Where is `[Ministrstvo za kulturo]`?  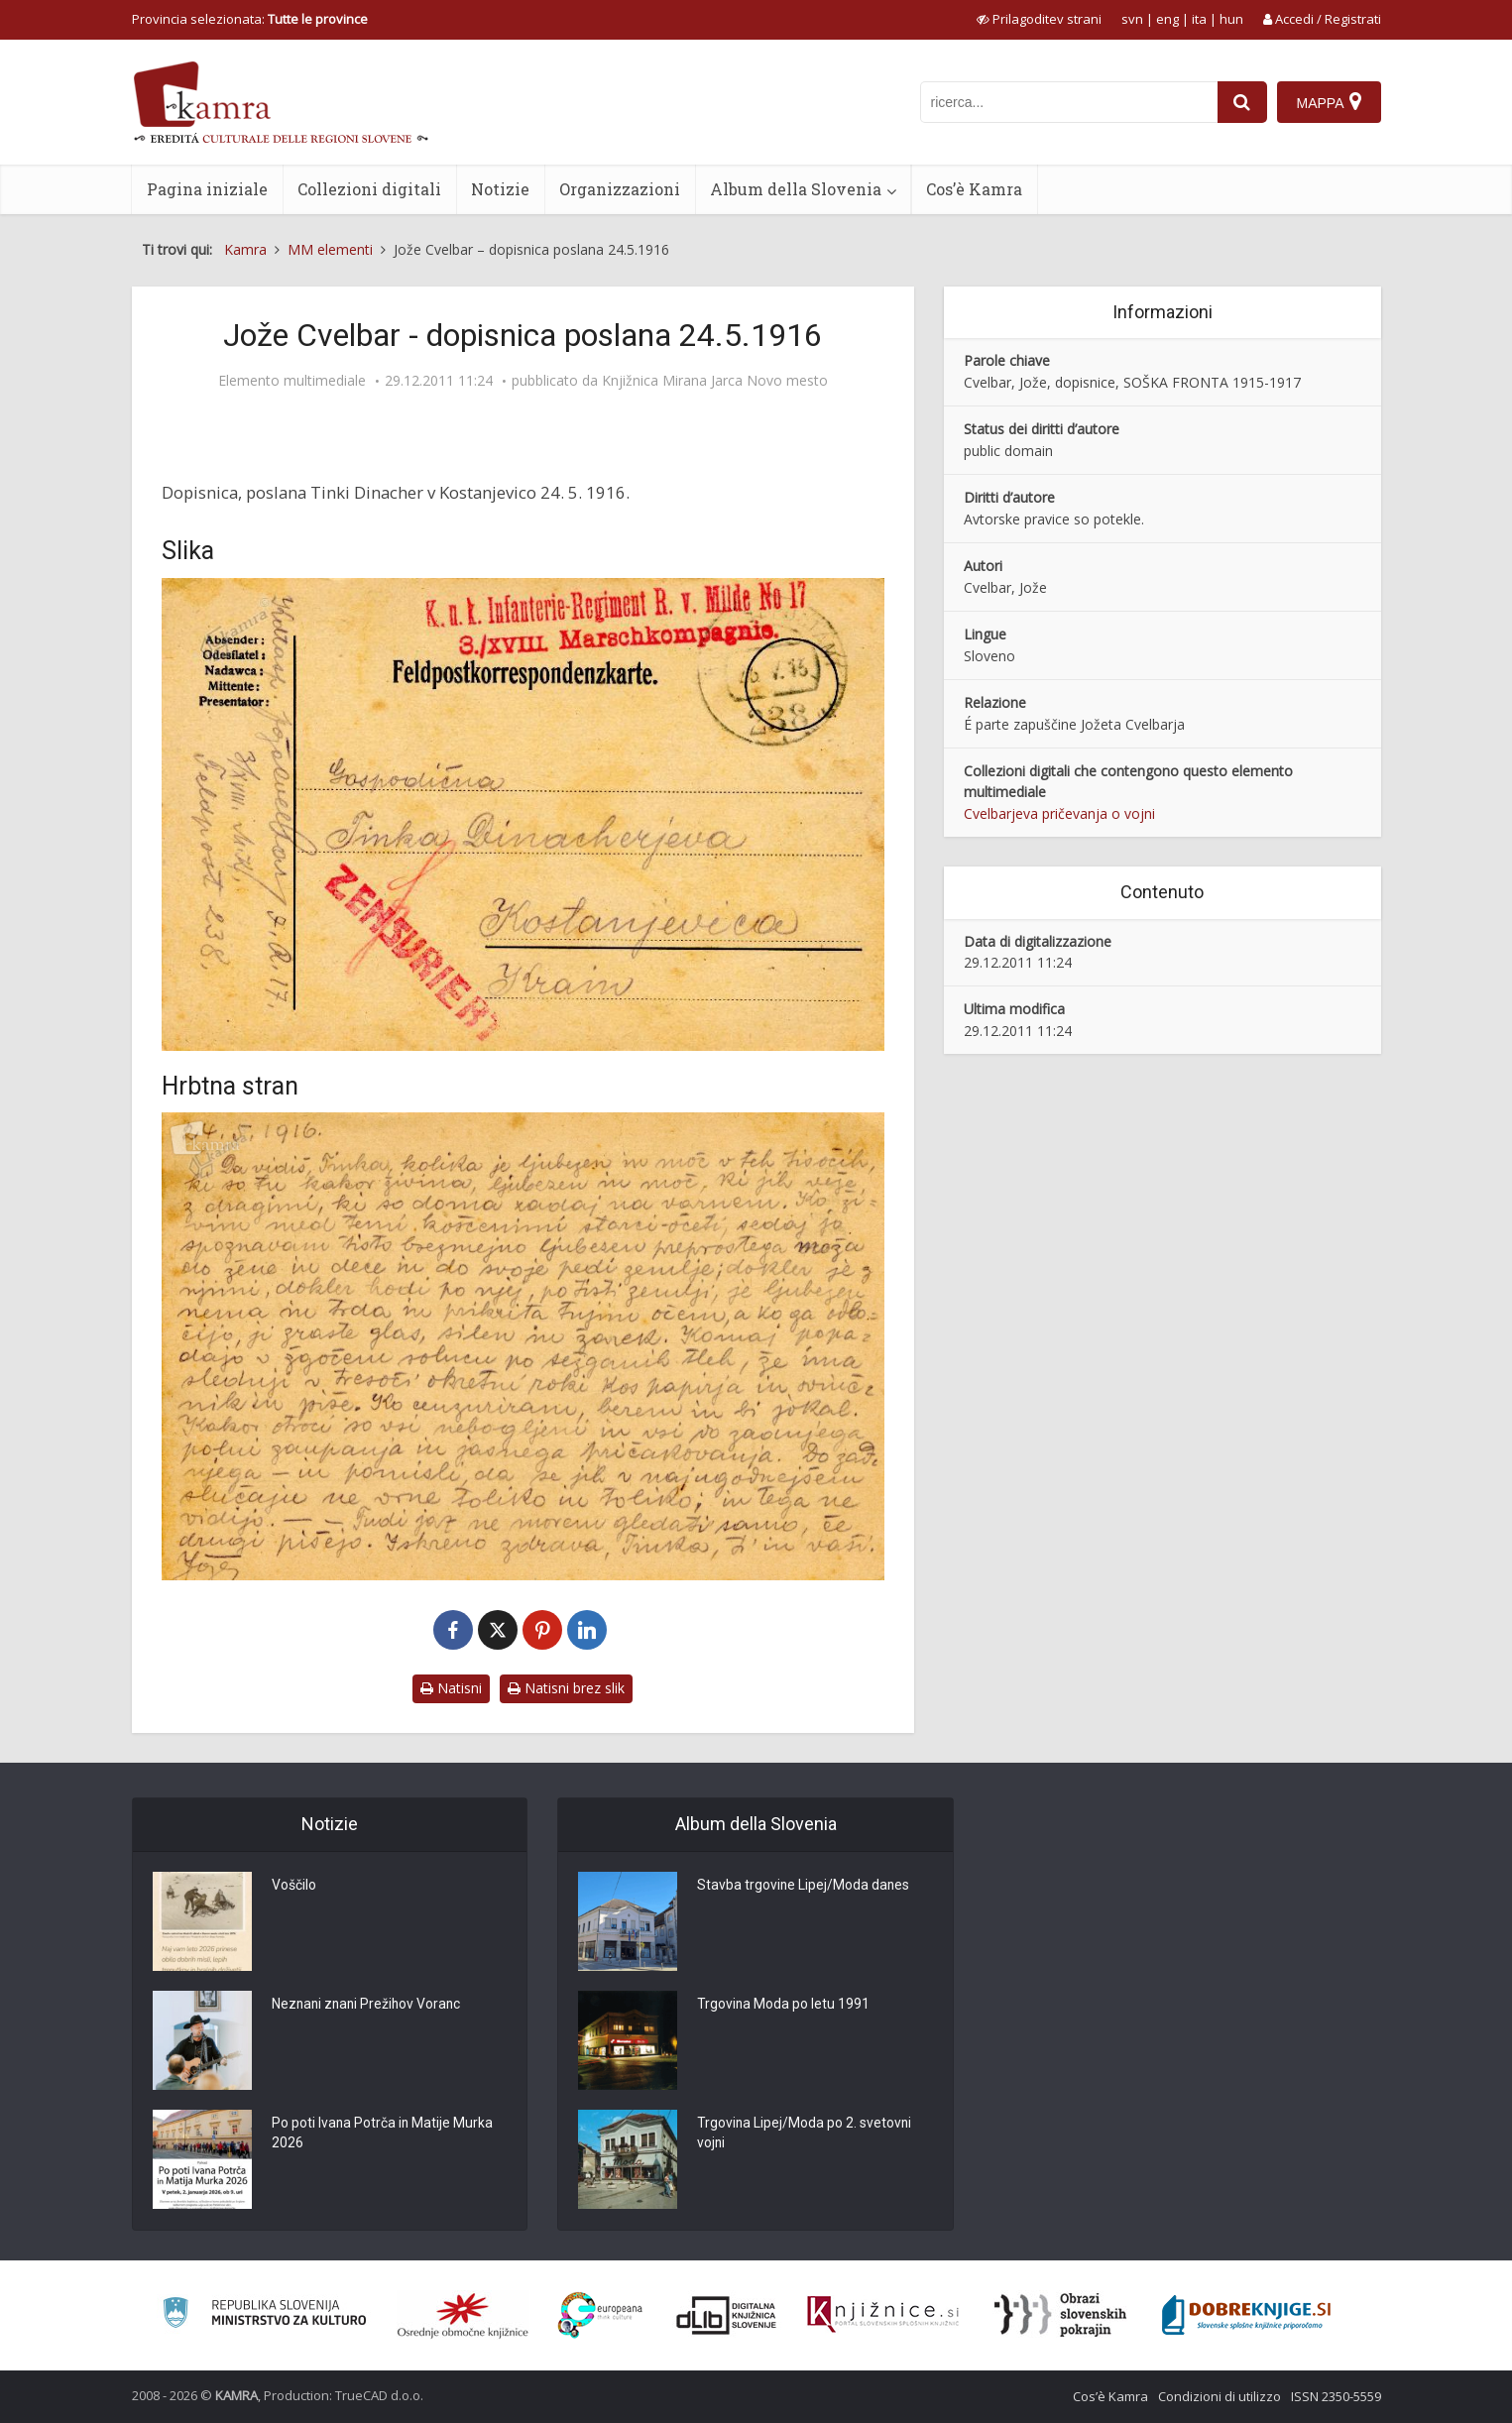
[Ministrstvo za kulturo] is located at coordinates (264, 2315).